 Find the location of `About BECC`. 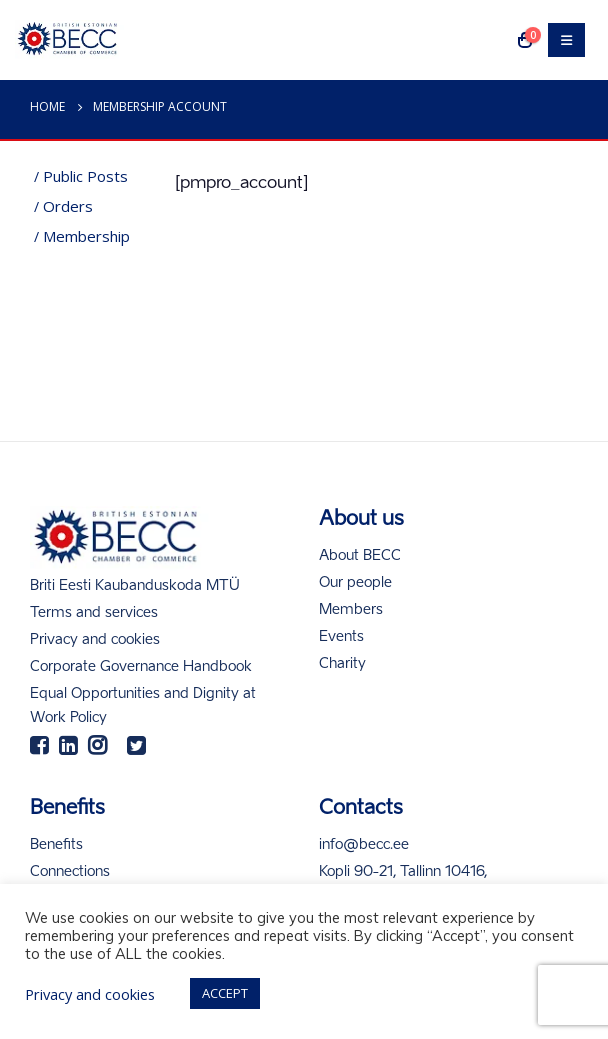

About BECC is located at coordinates (360, 556).